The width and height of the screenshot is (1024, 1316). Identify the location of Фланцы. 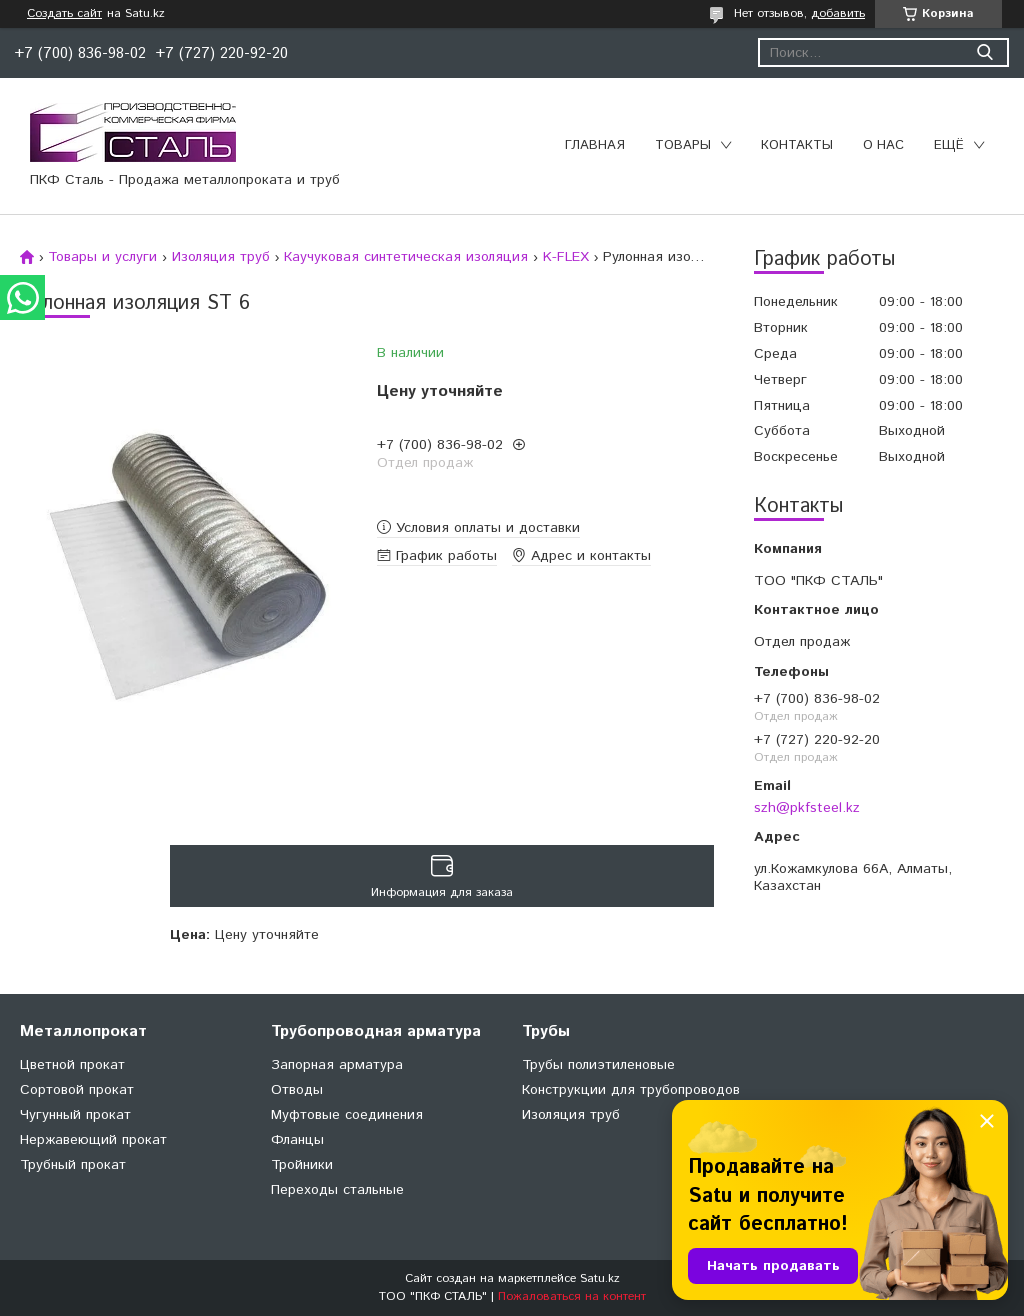
(297, 1140).